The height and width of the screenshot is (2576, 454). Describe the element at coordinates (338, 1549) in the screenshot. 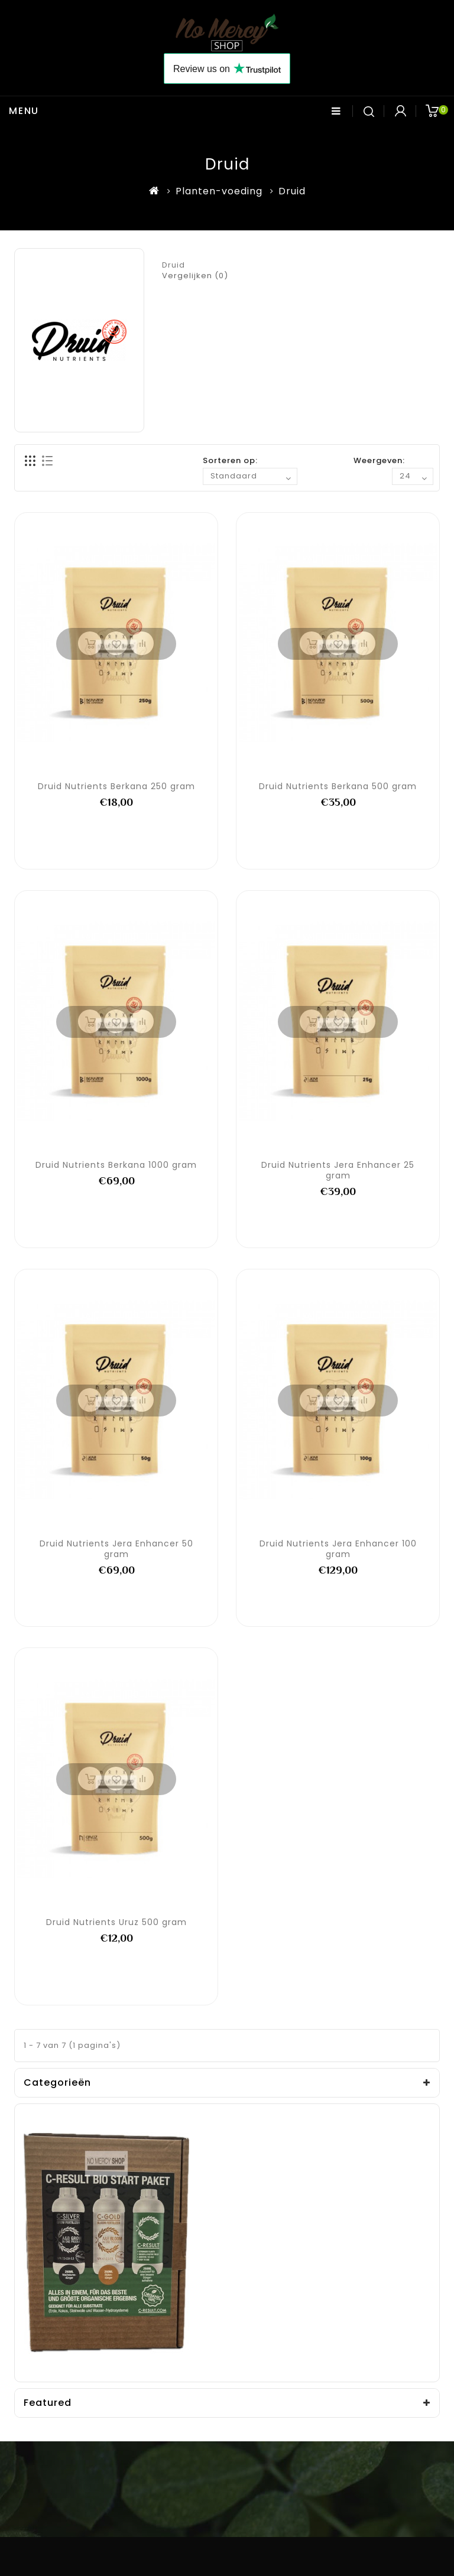

I see `Druid Nutrients Jera Enhancer 100 gram` at that location.